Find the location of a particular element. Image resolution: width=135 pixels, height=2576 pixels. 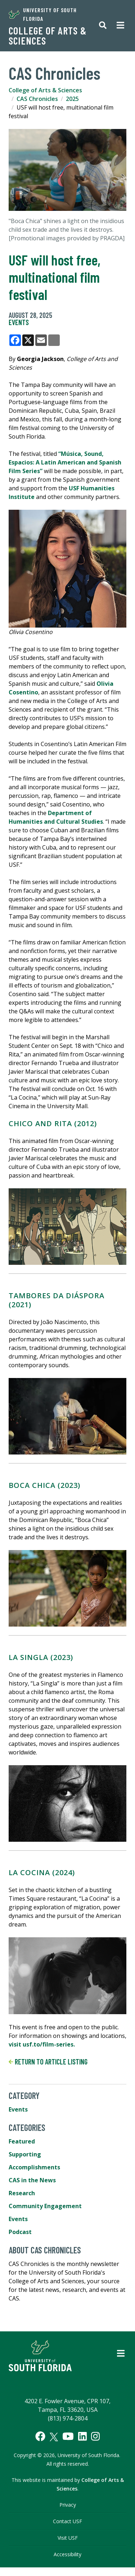

Privacy is located at coordinates (67, 2504).